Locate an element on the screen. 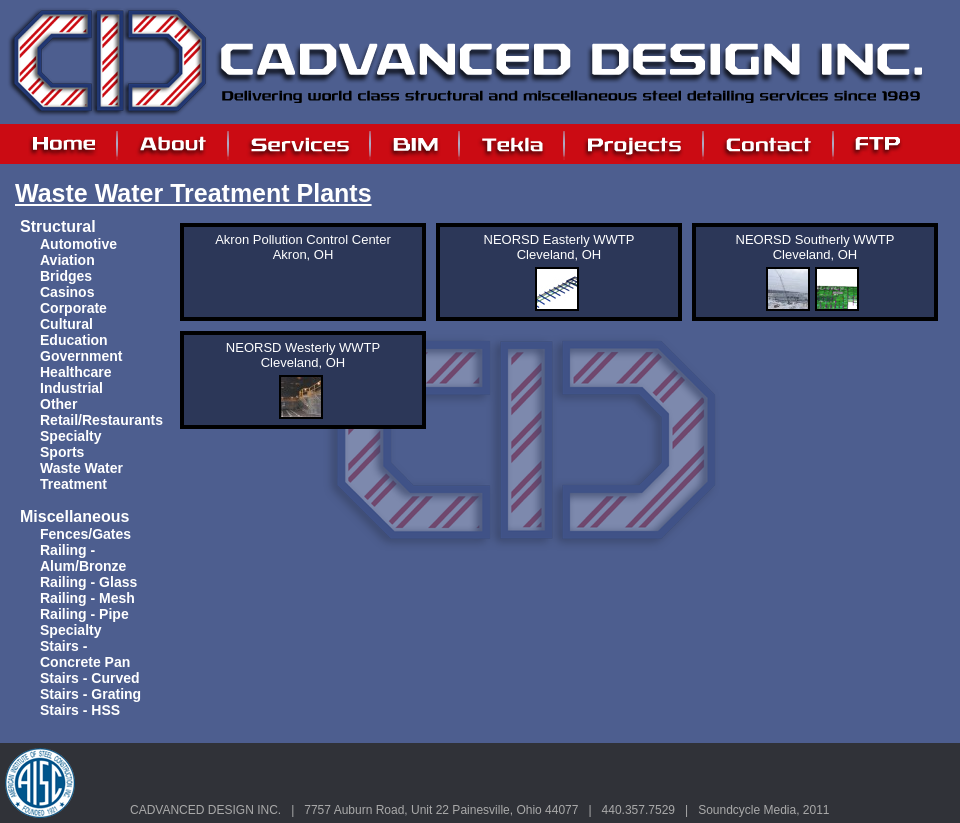 This screenshot has width=960, height=823. Railing - Pipe is located at coordinates (84, 614).